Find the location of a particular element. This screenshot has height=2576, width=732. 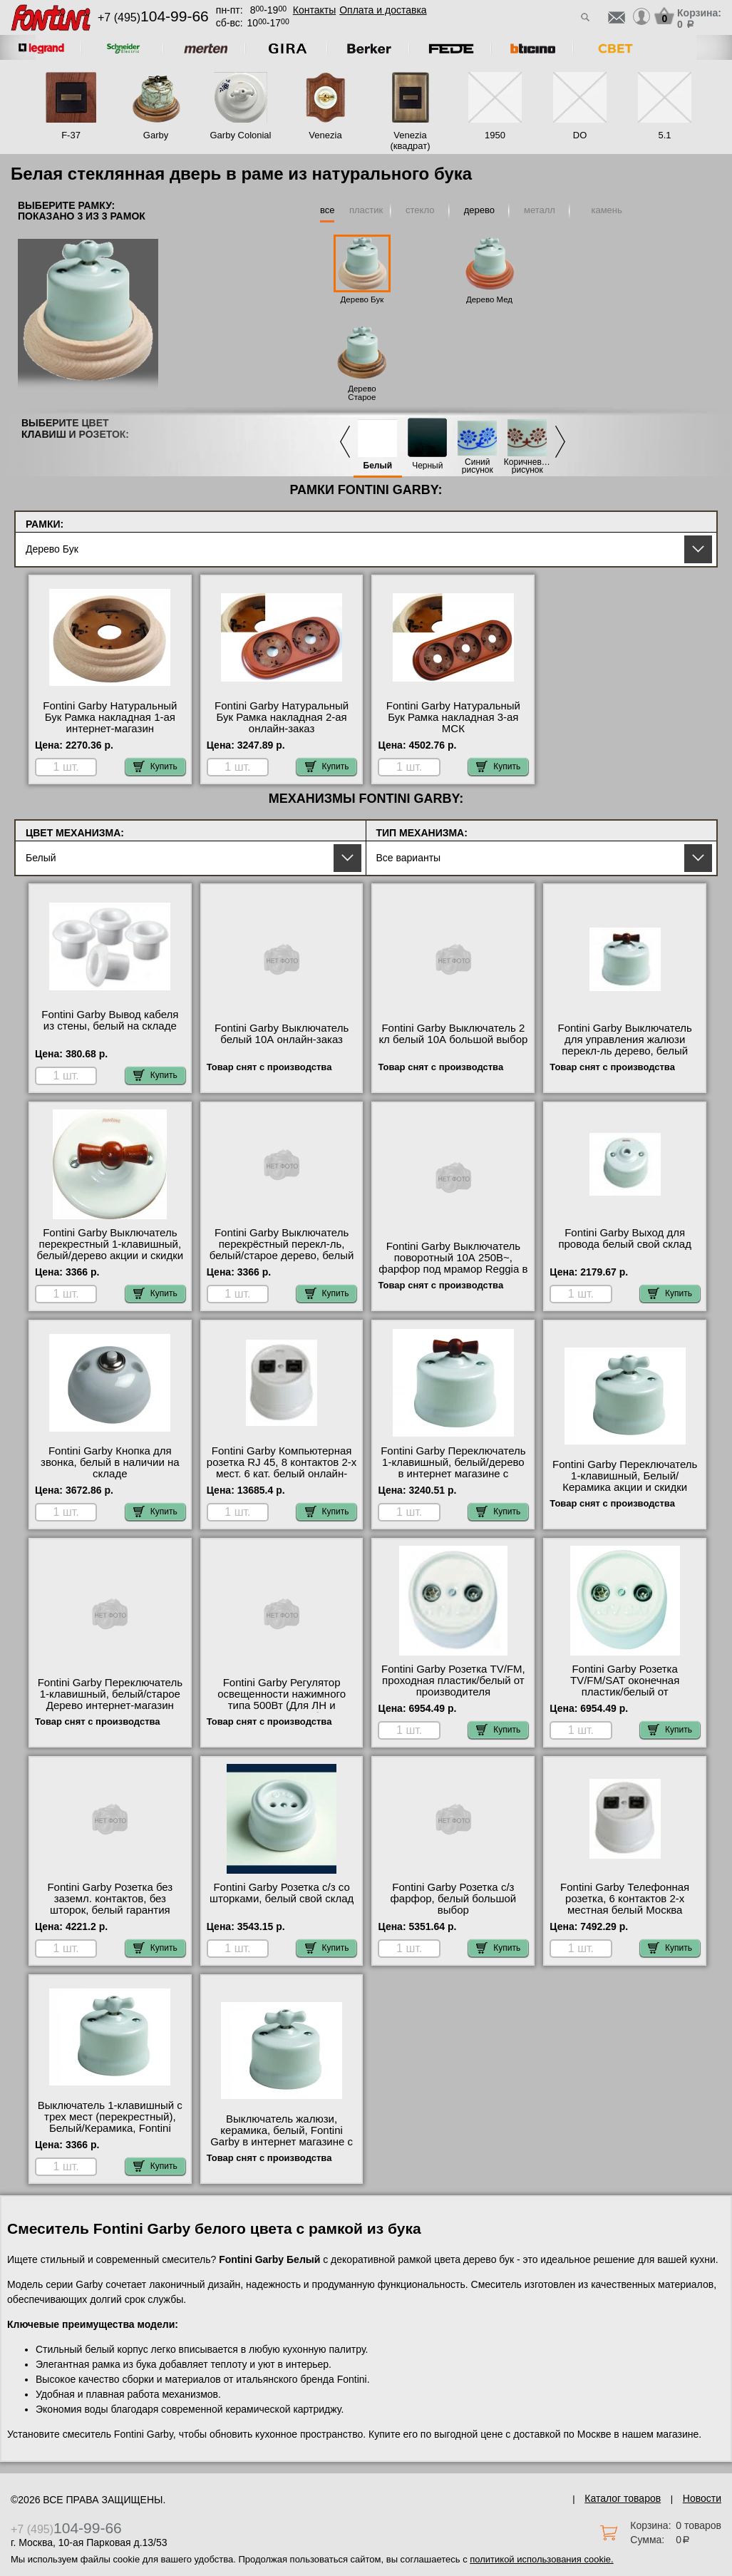

Next is located at coordinates (560, 442).